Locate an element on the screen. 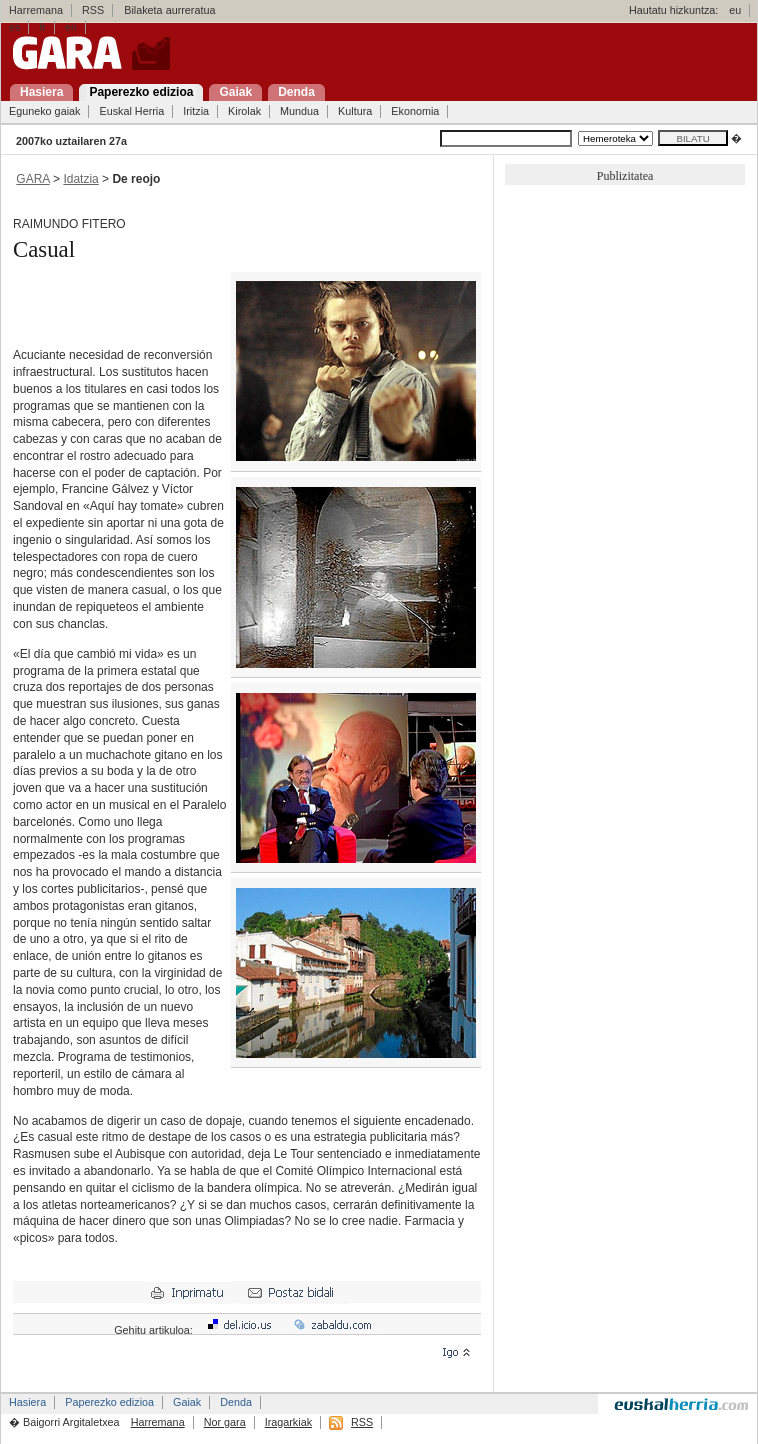  Kirolak is located at coordinates (244, 111).